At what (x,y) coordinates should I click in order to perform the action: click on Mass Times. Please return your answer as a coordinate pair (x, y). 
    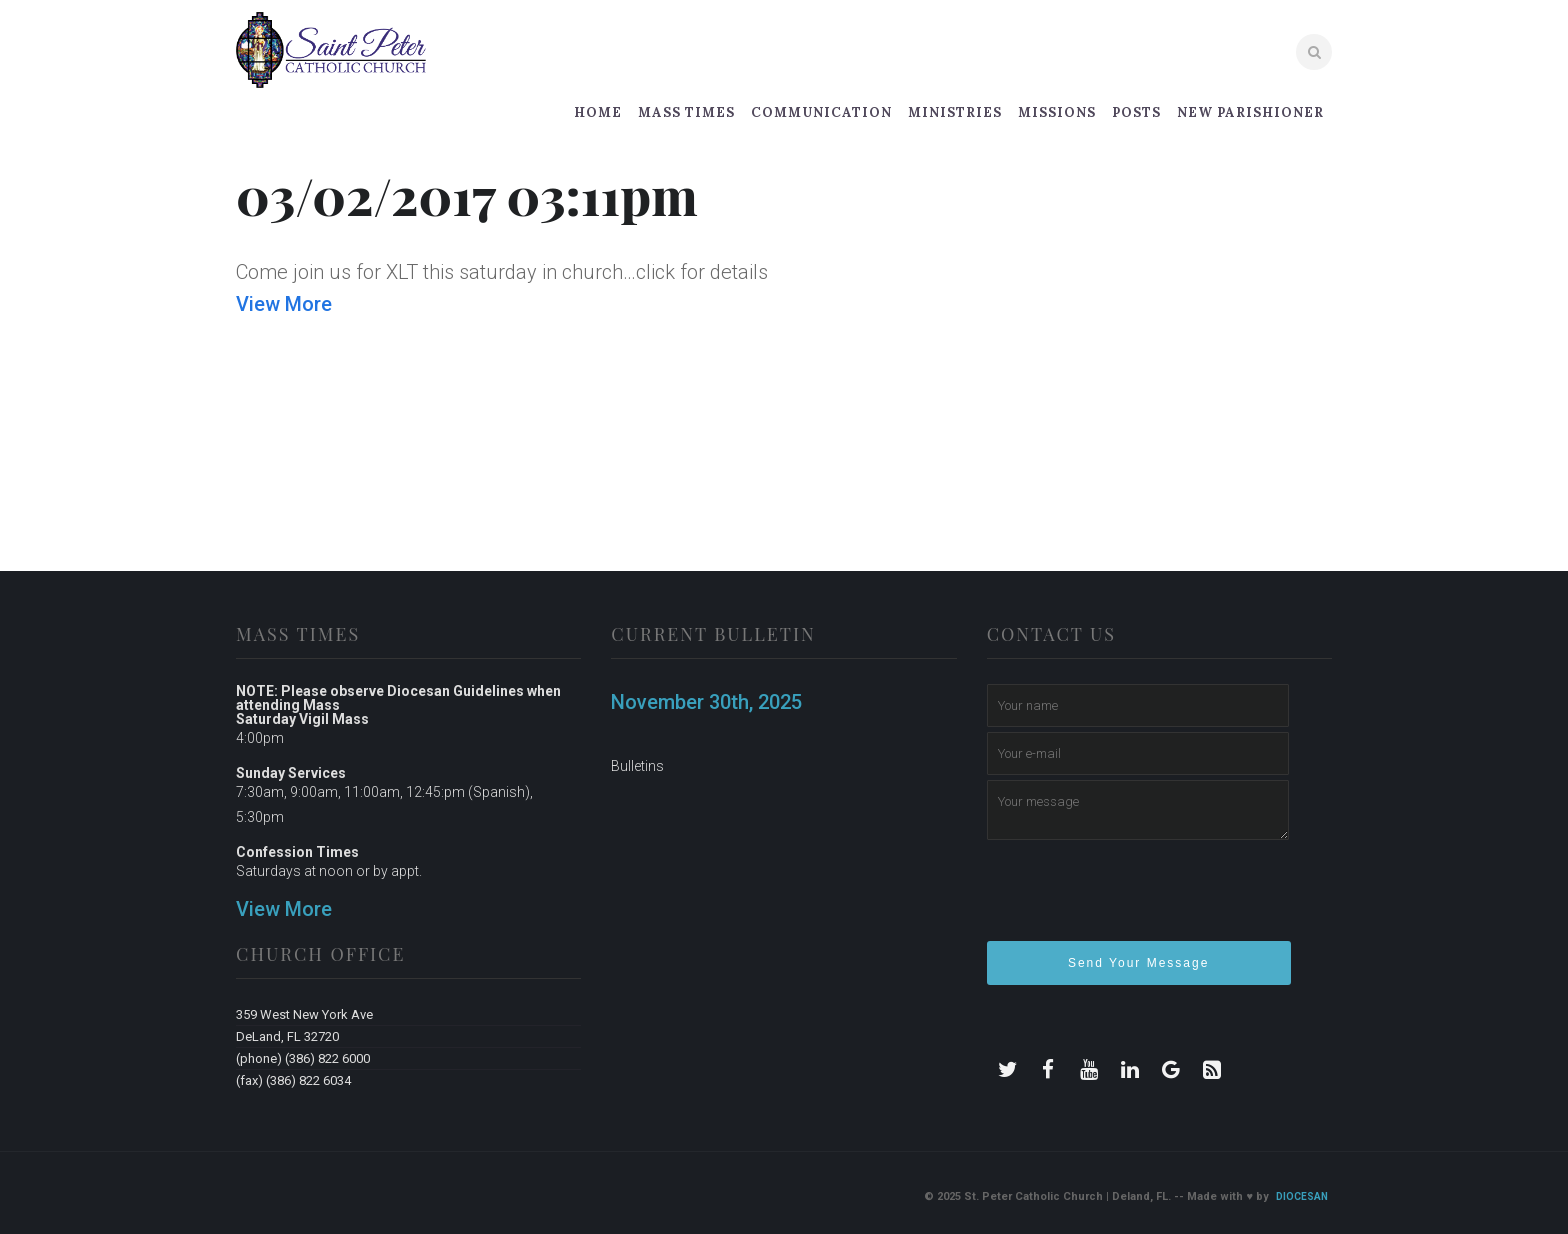
    Looking at the image, I should click on (686, 112).